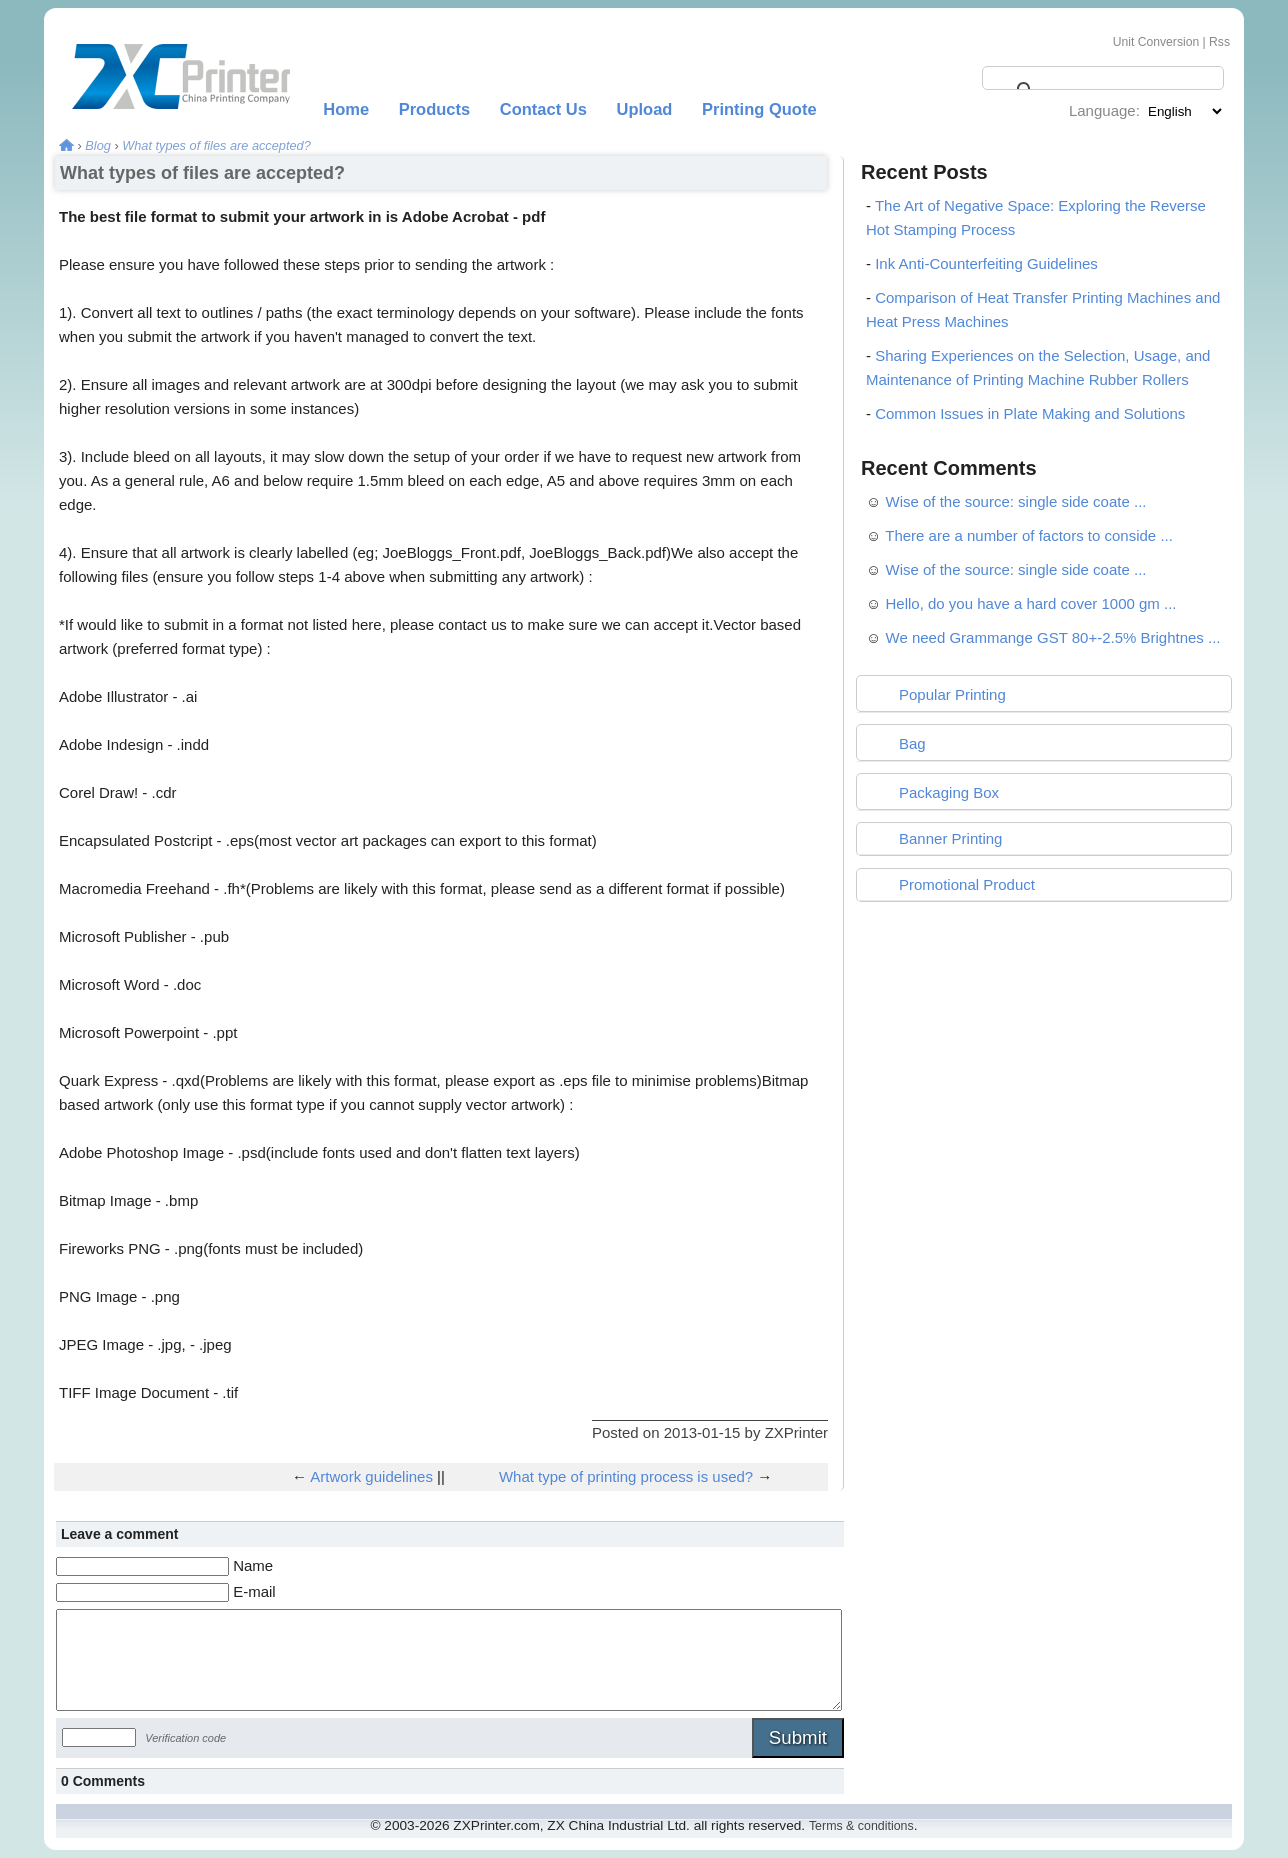 This screenshot has height=1858, width=1288. I want to click on Printing Quote, so click(759, 109).